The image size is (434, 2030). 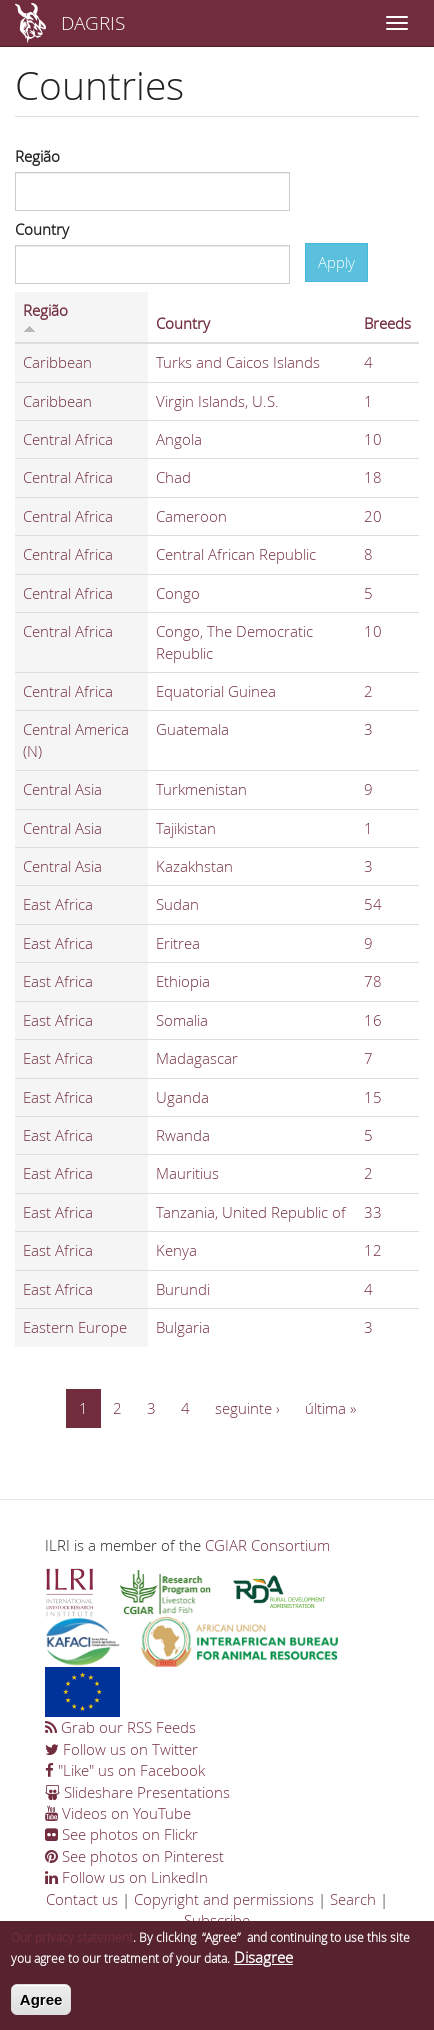 I want to click on Ethiopia, so click(x=183, y=981).